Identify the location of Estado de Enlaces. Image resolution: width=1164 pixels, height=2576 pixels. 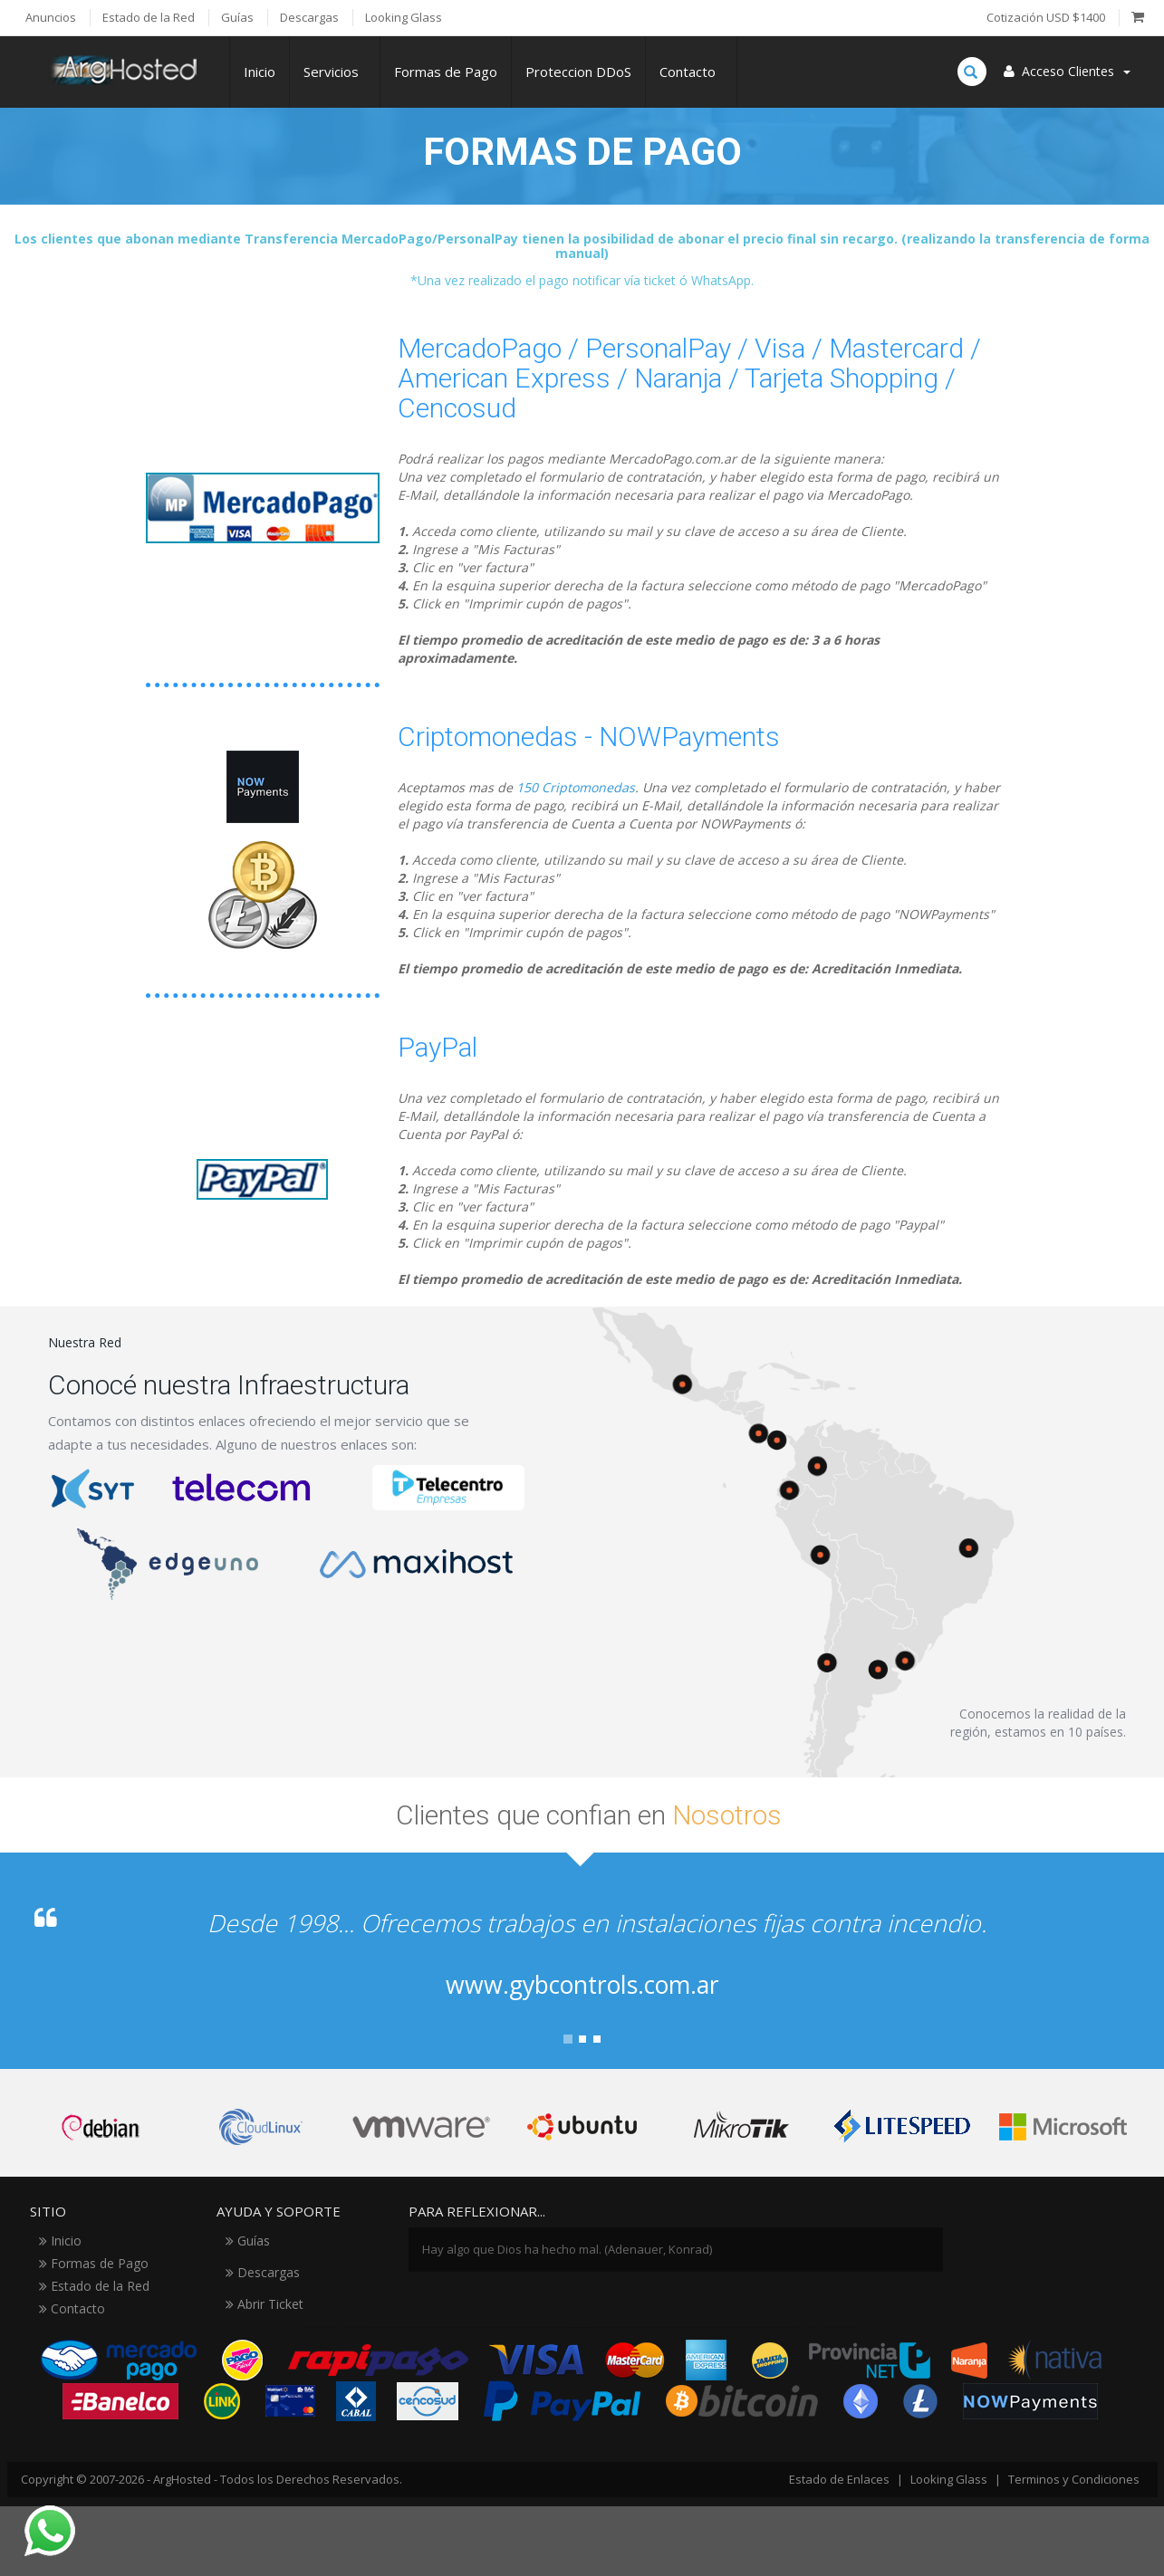
(839, 2479).